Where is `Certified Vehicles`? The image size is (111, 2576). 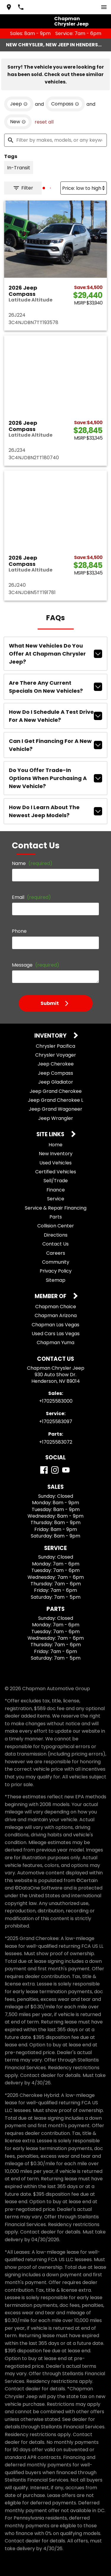 Certified Vehicles is located at coordinates (55, 1171).